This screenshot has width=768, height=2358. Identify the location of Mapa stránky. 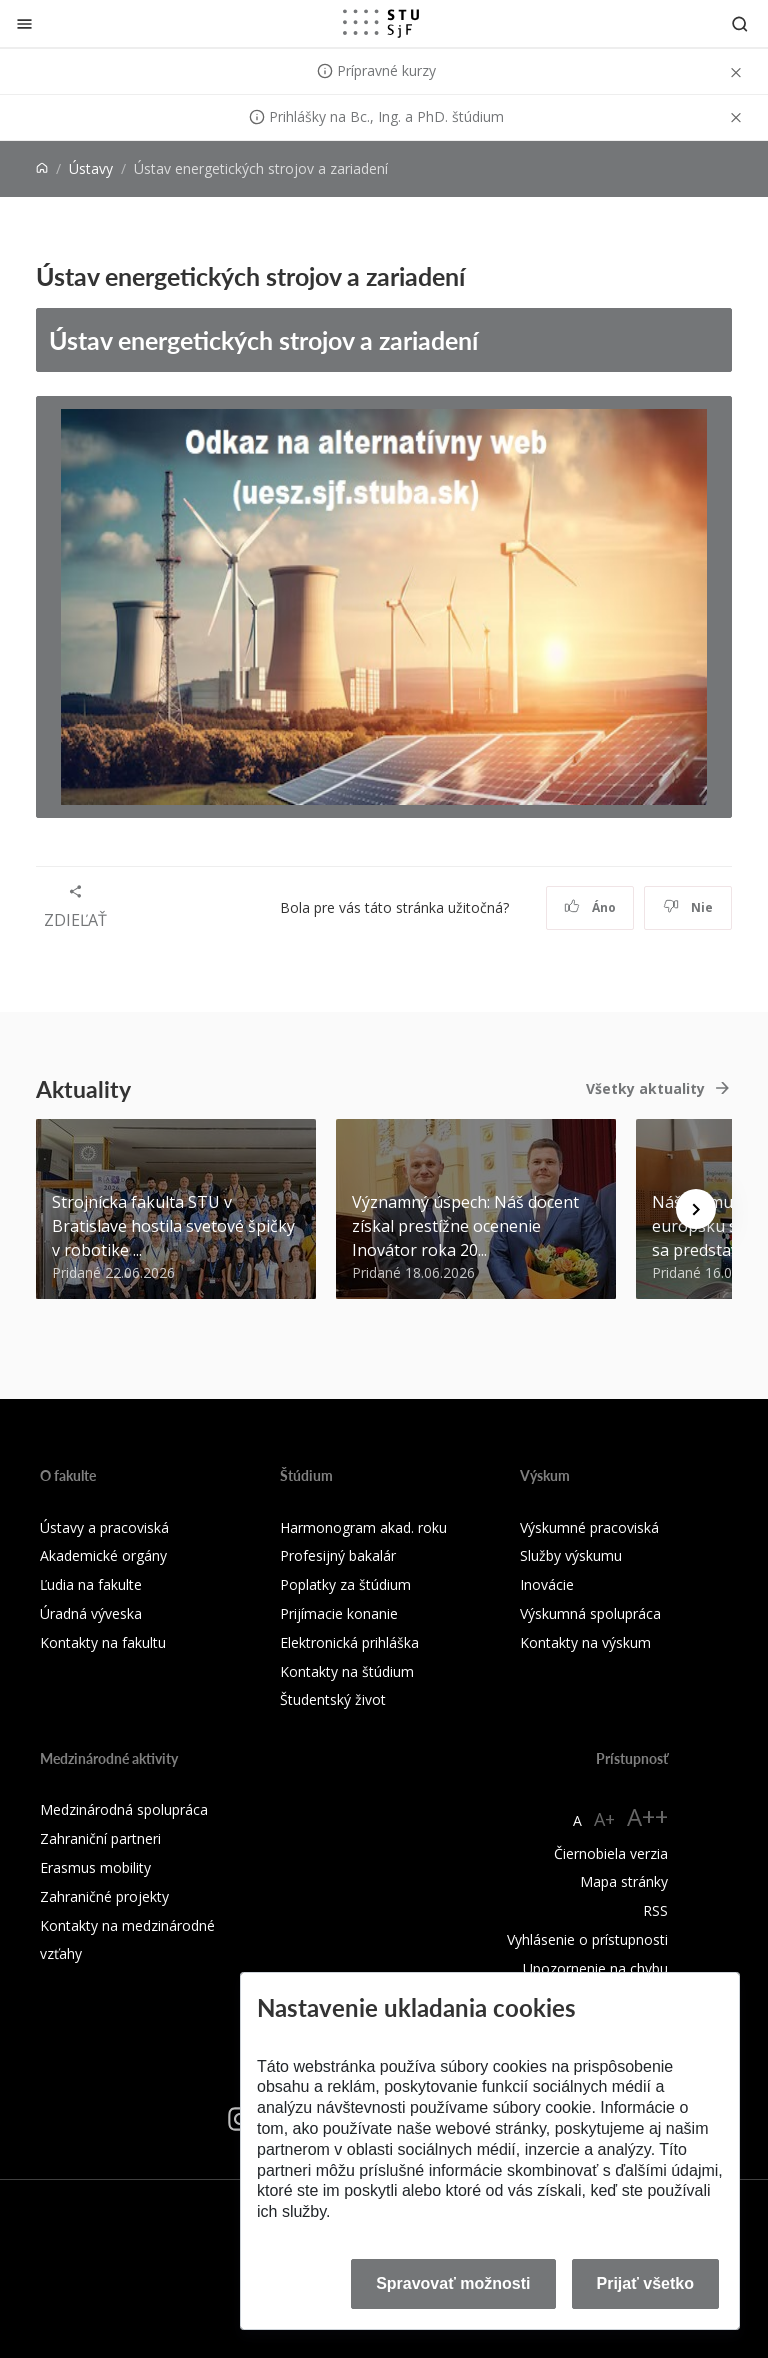
(624, 1881).